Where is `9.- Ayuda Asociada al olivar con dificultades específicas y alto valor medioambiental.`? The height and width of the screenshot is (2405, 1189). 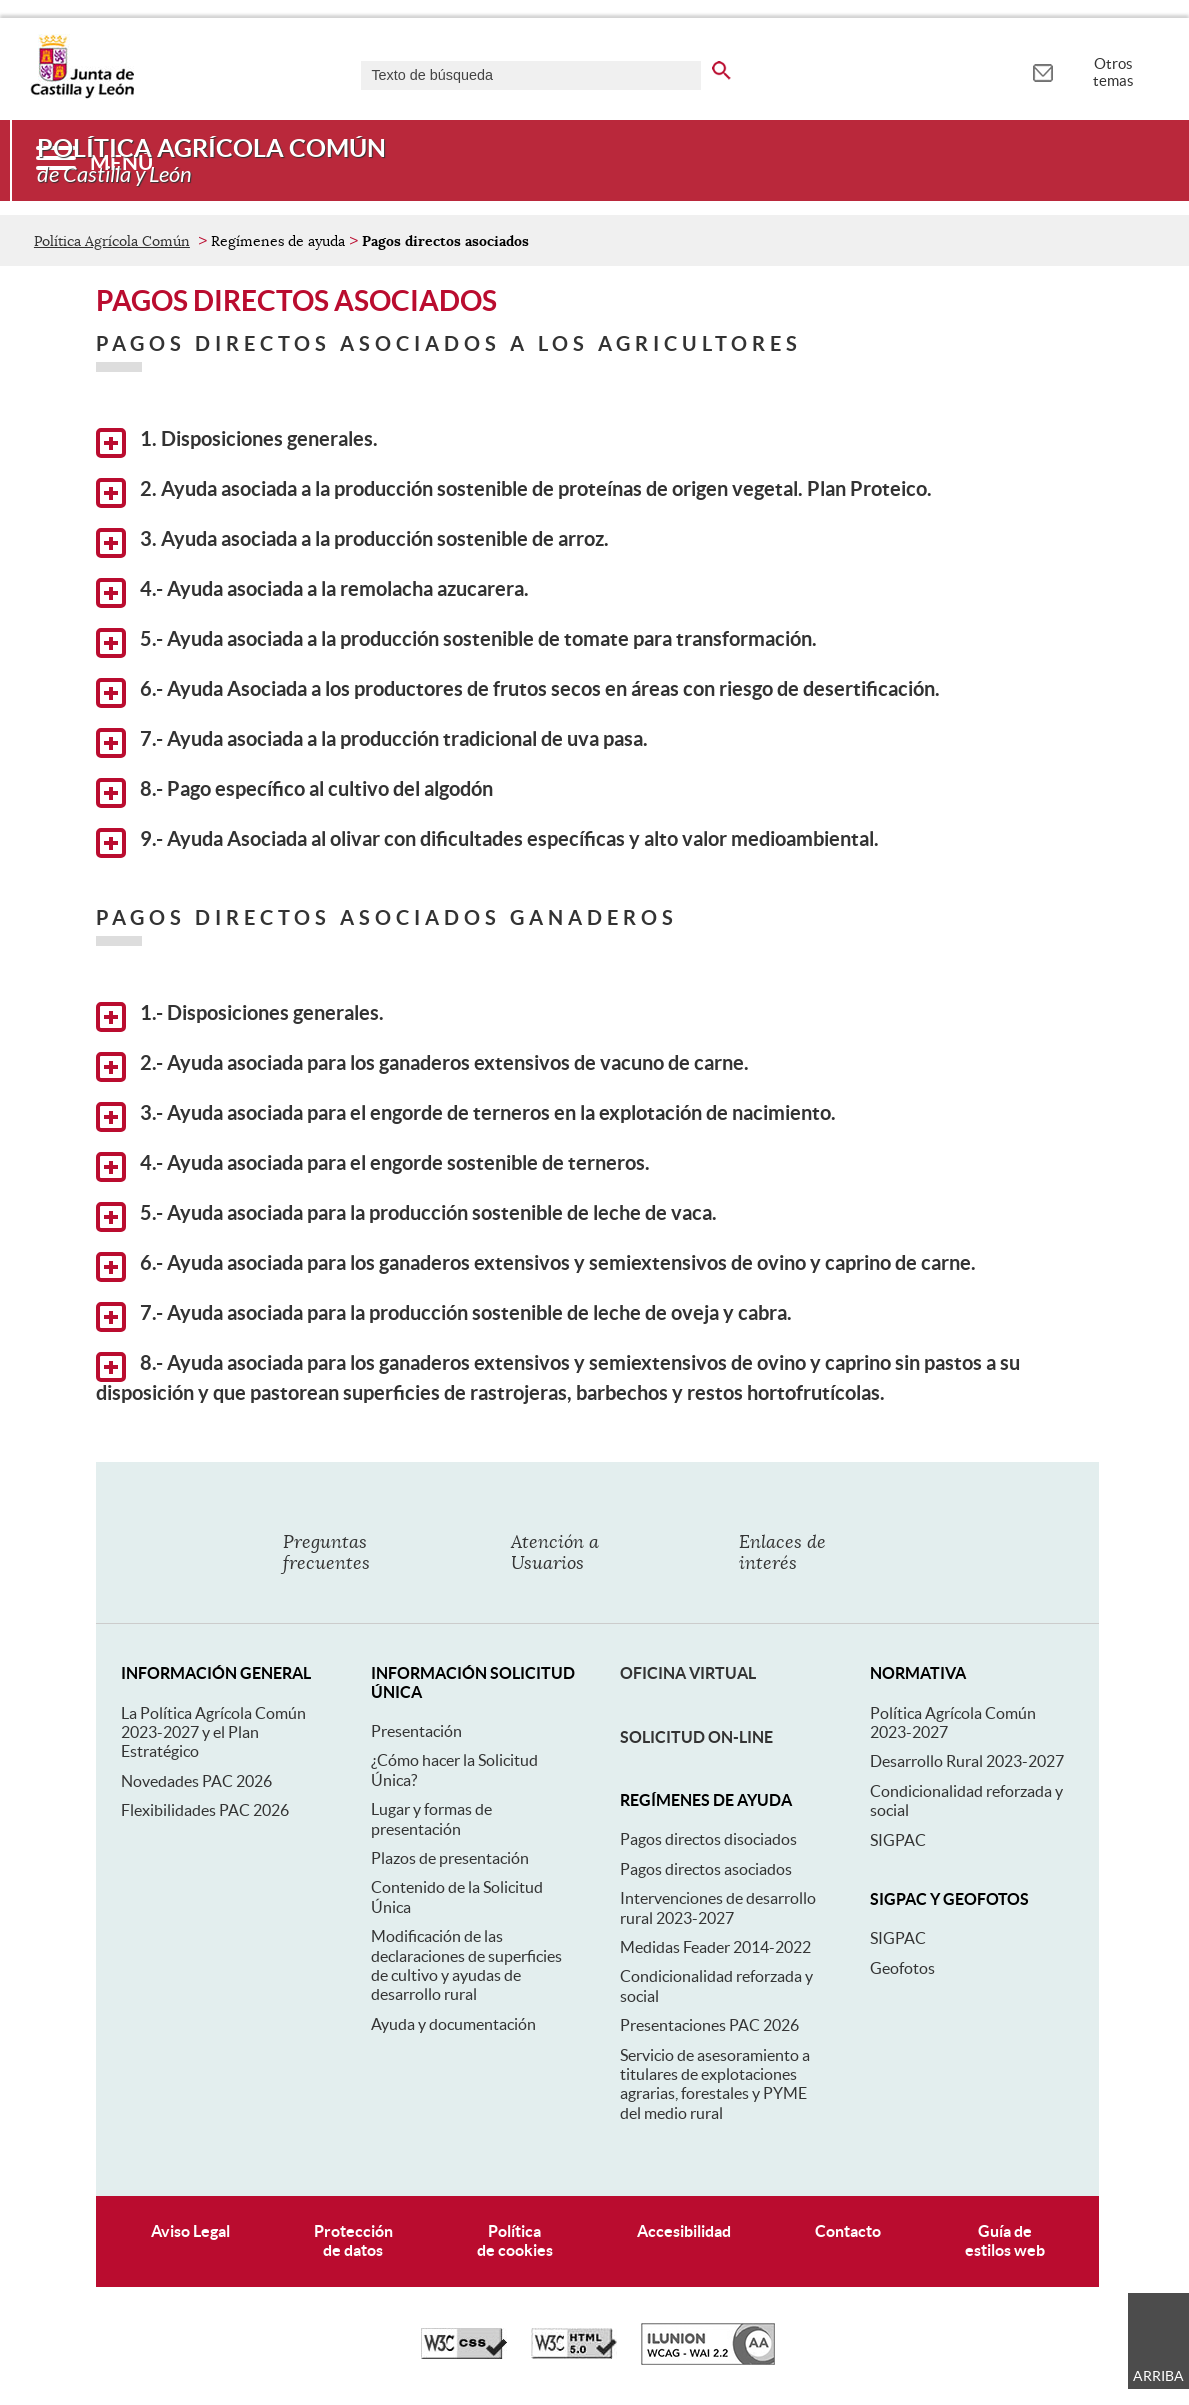 9.- Ayuda Asociada al olivar con dificultades específicas y alto valor medioambiental. is located at coordinates (487, 843).